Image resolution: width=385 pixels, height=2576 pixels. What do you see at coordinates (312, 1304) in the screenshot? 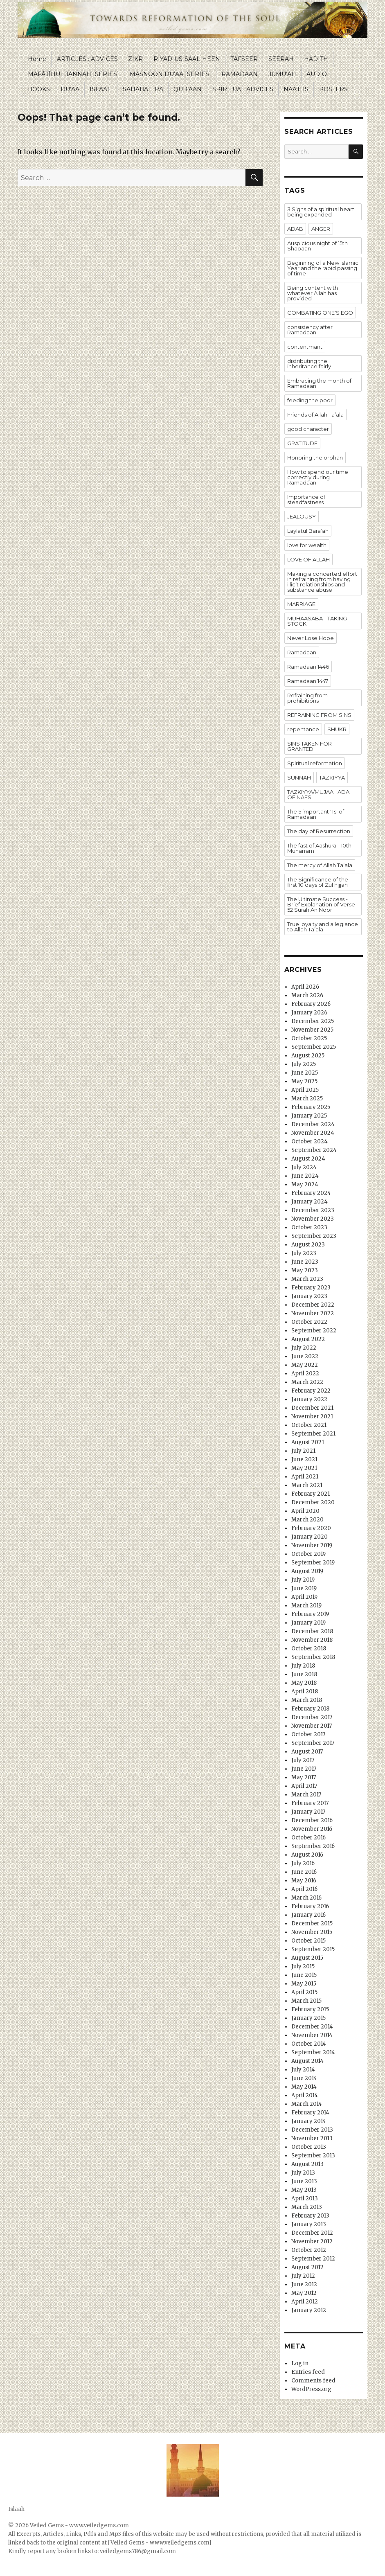
I see `December 2022` at bounding box center [312, 1304].